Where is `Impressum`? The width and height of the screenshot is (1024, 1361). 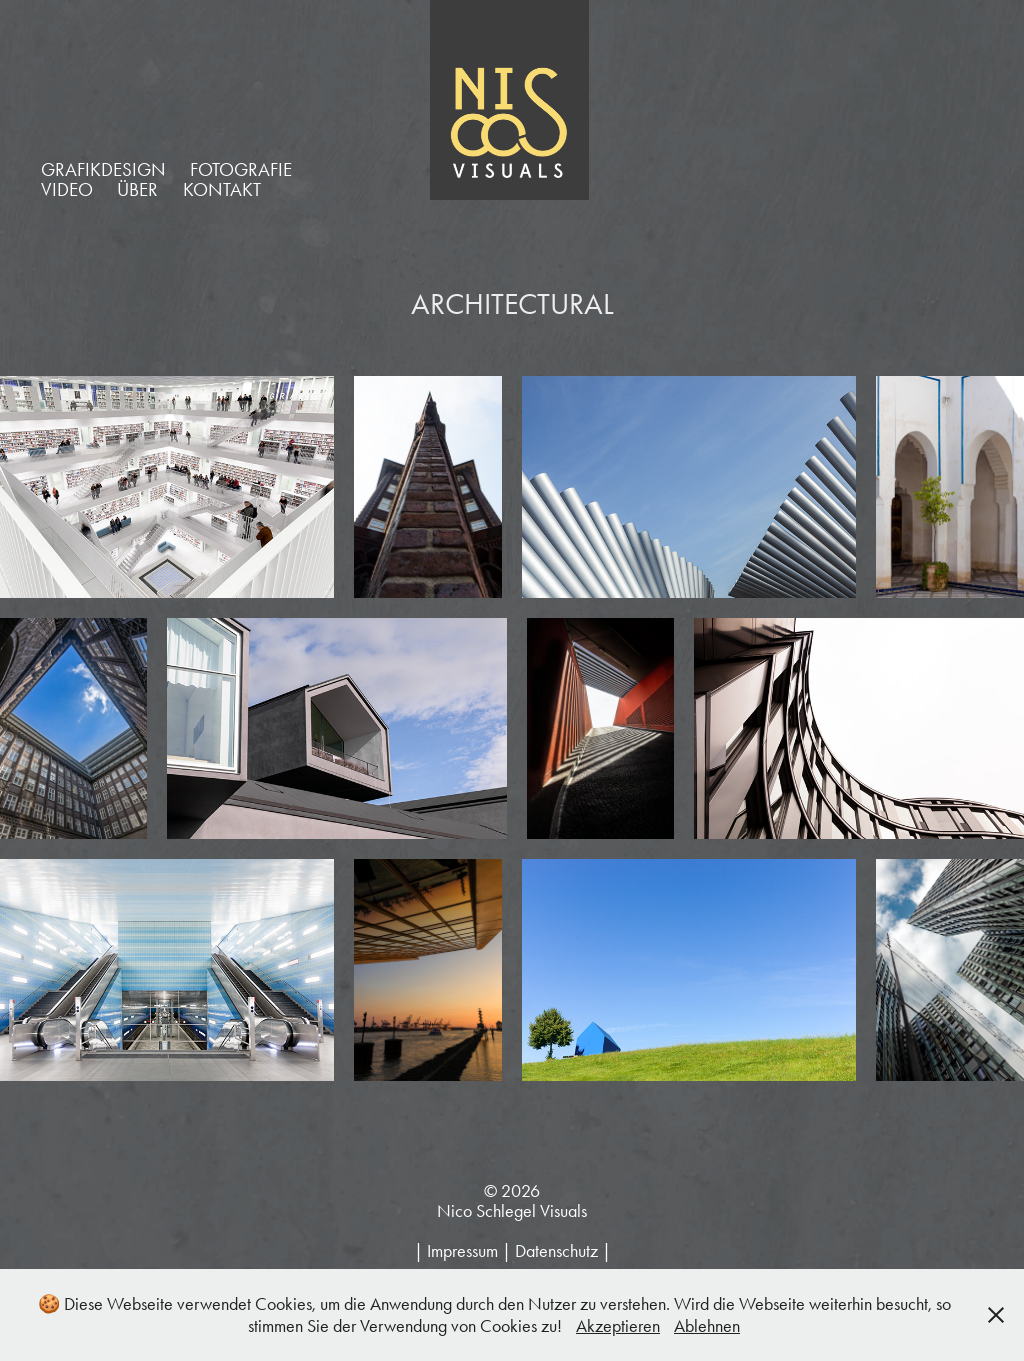
Impressum is located at coordinates (462, 1251).